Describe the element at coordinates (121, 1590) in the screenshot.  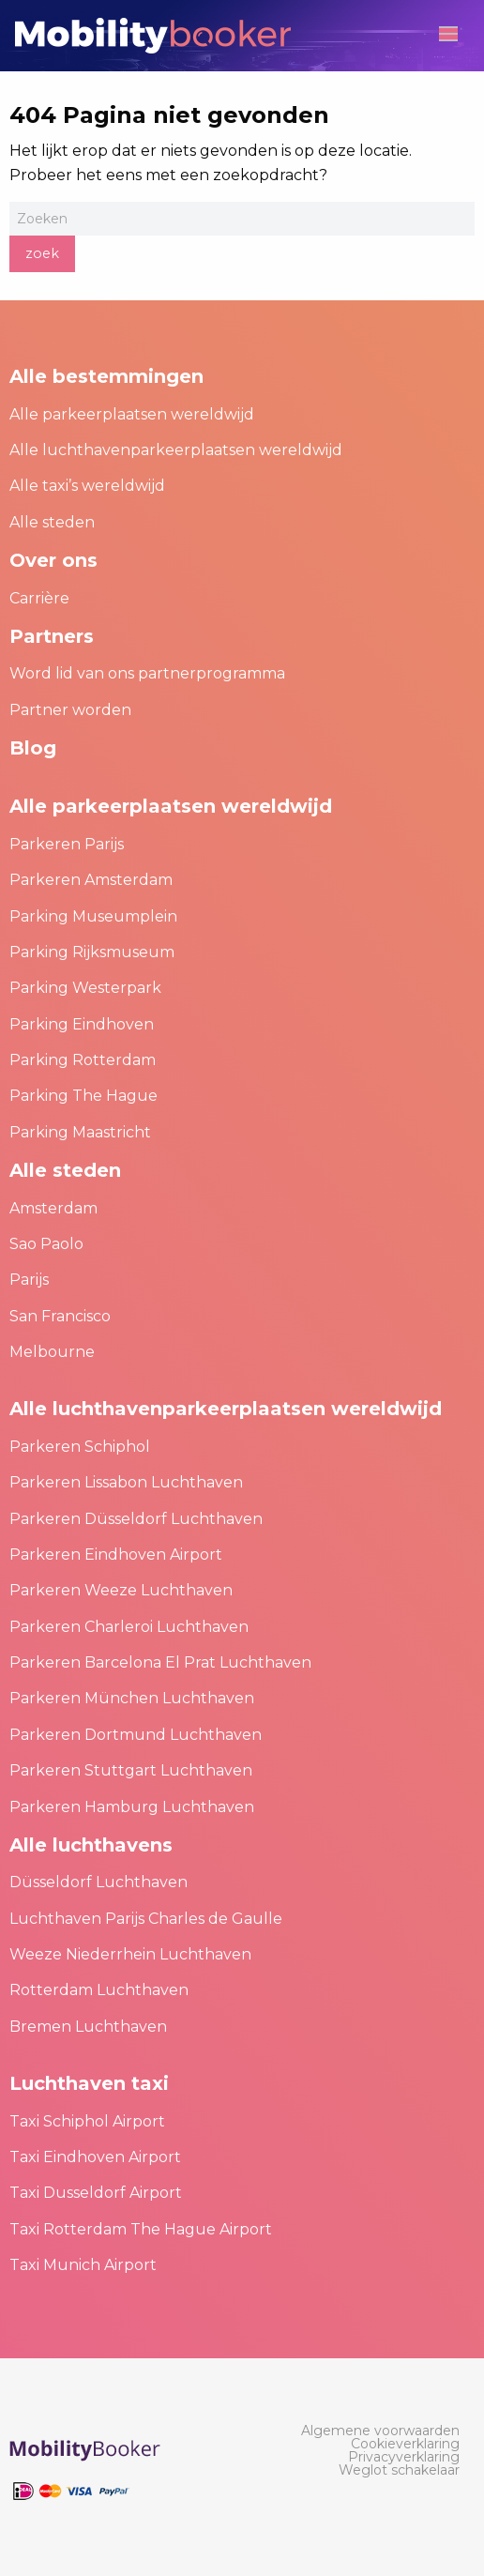
I see `Parkeren Weeze Luchthaven` at that location.